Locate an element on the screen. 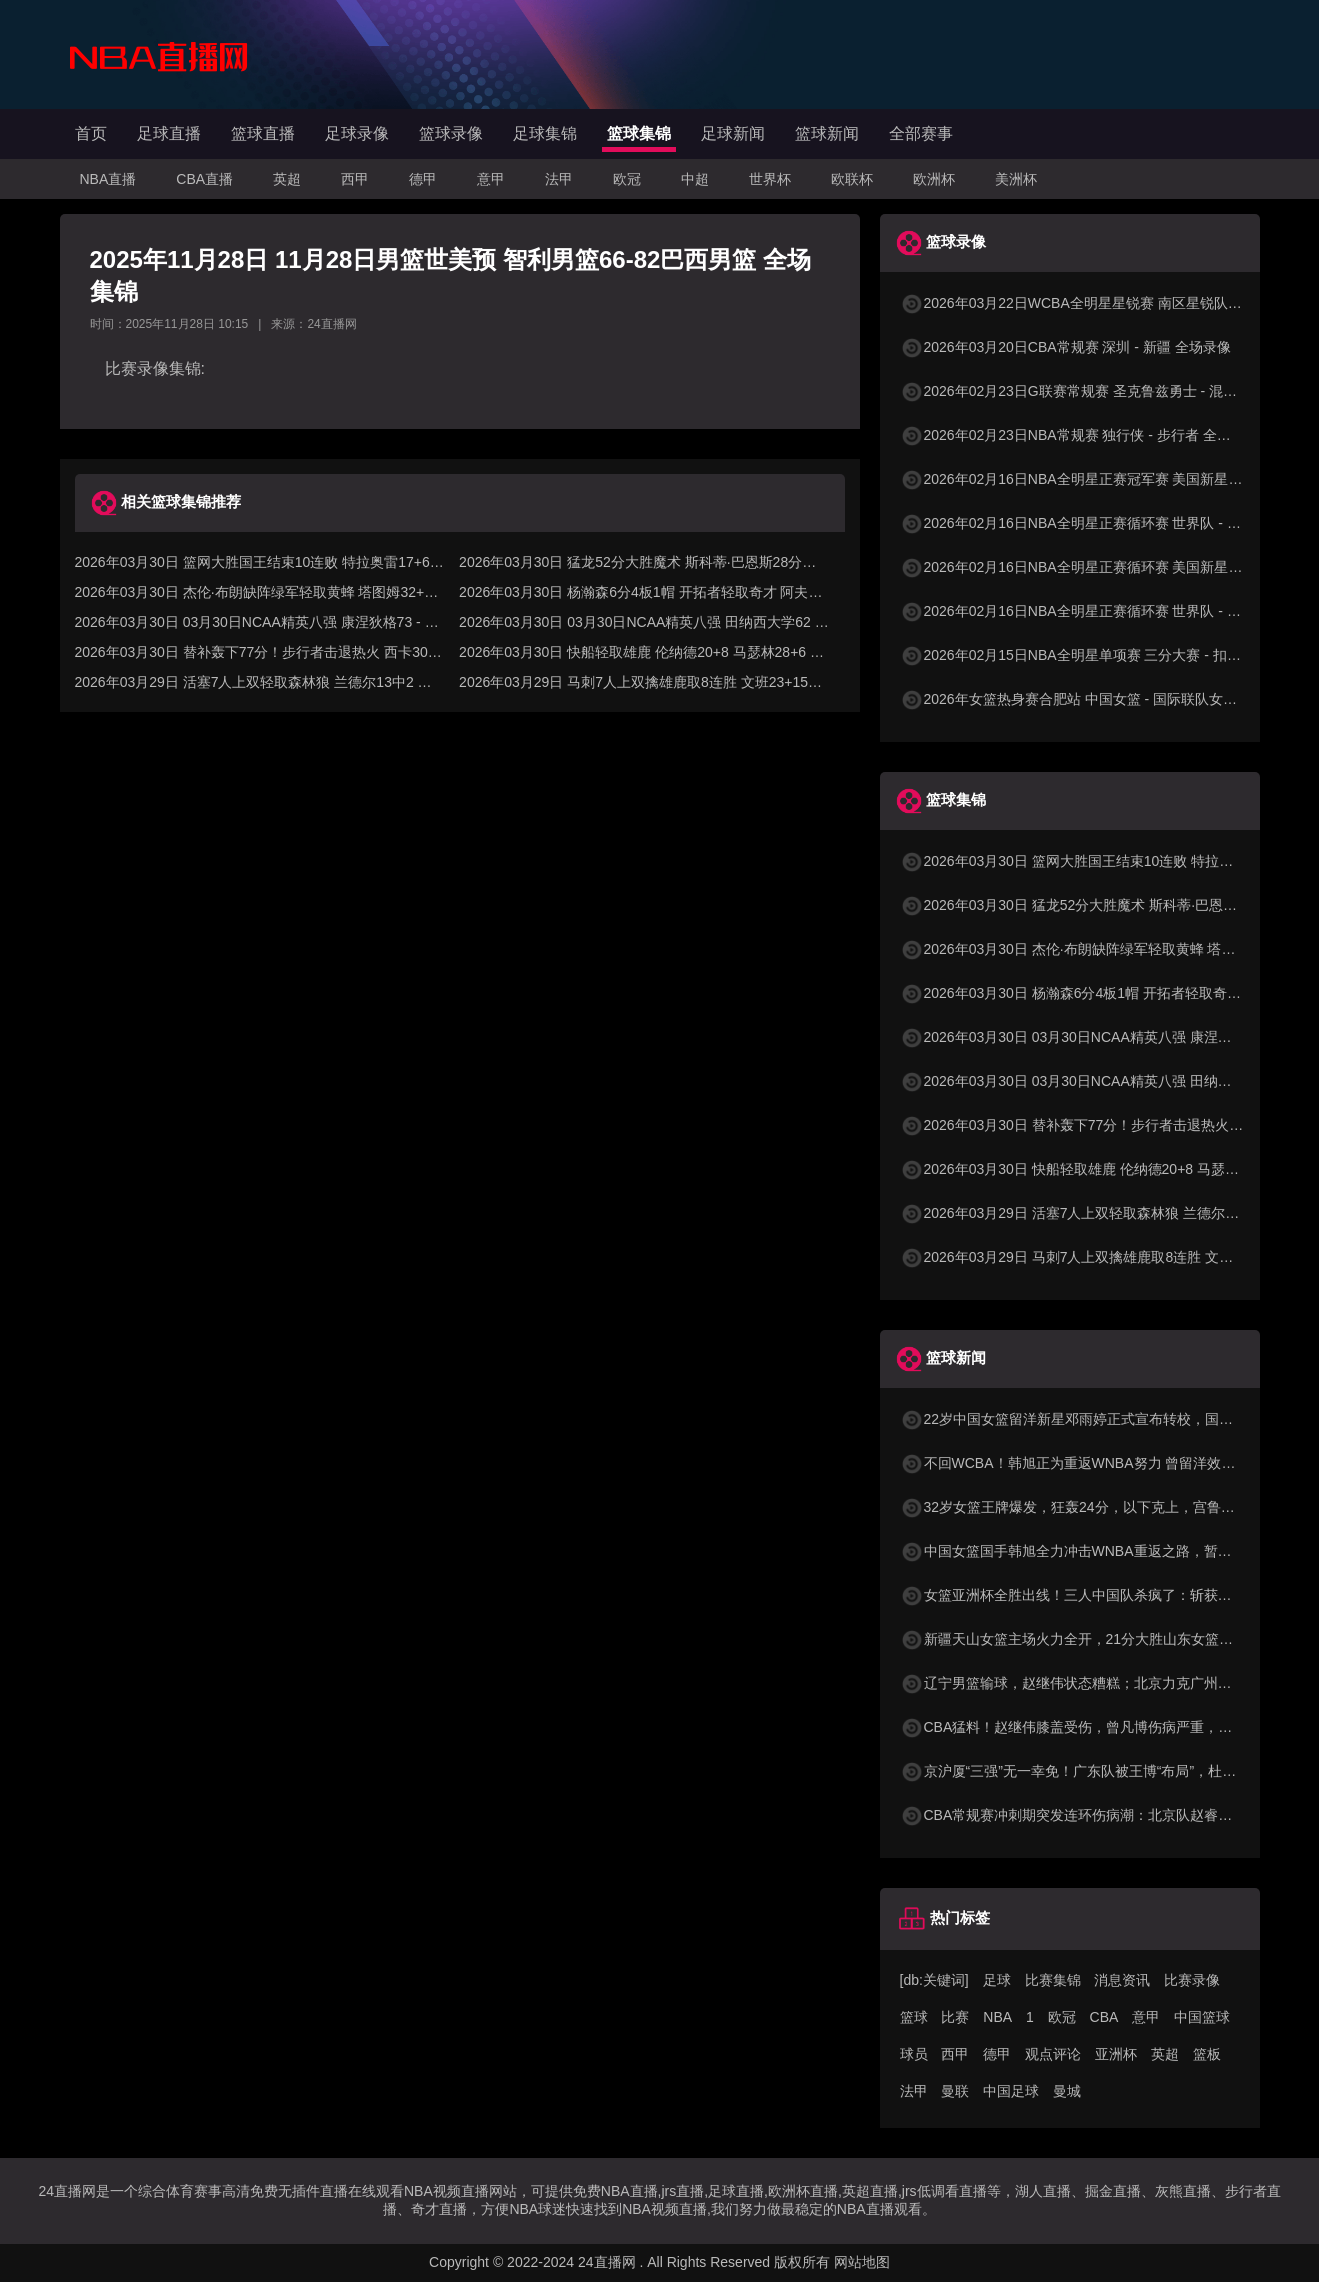 The height and width of the screenshot is (2282, 1319). 世界杯 is located at coordinates (770, 179).